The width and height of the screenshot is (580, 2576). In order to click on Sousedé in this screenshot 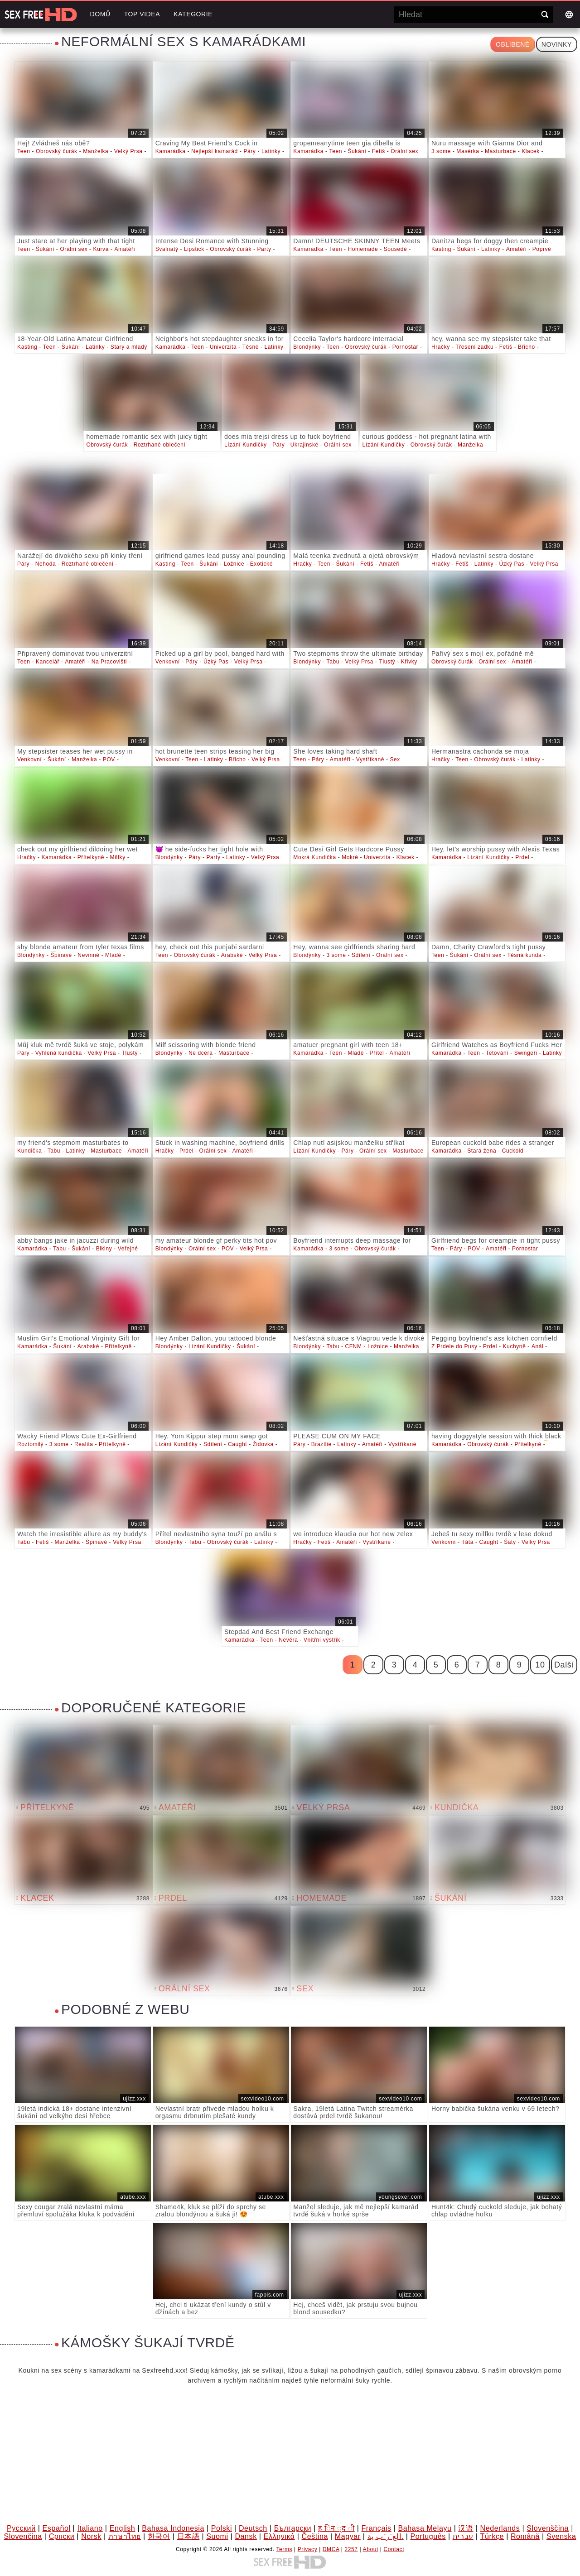, I will do `click(395, 249)`.